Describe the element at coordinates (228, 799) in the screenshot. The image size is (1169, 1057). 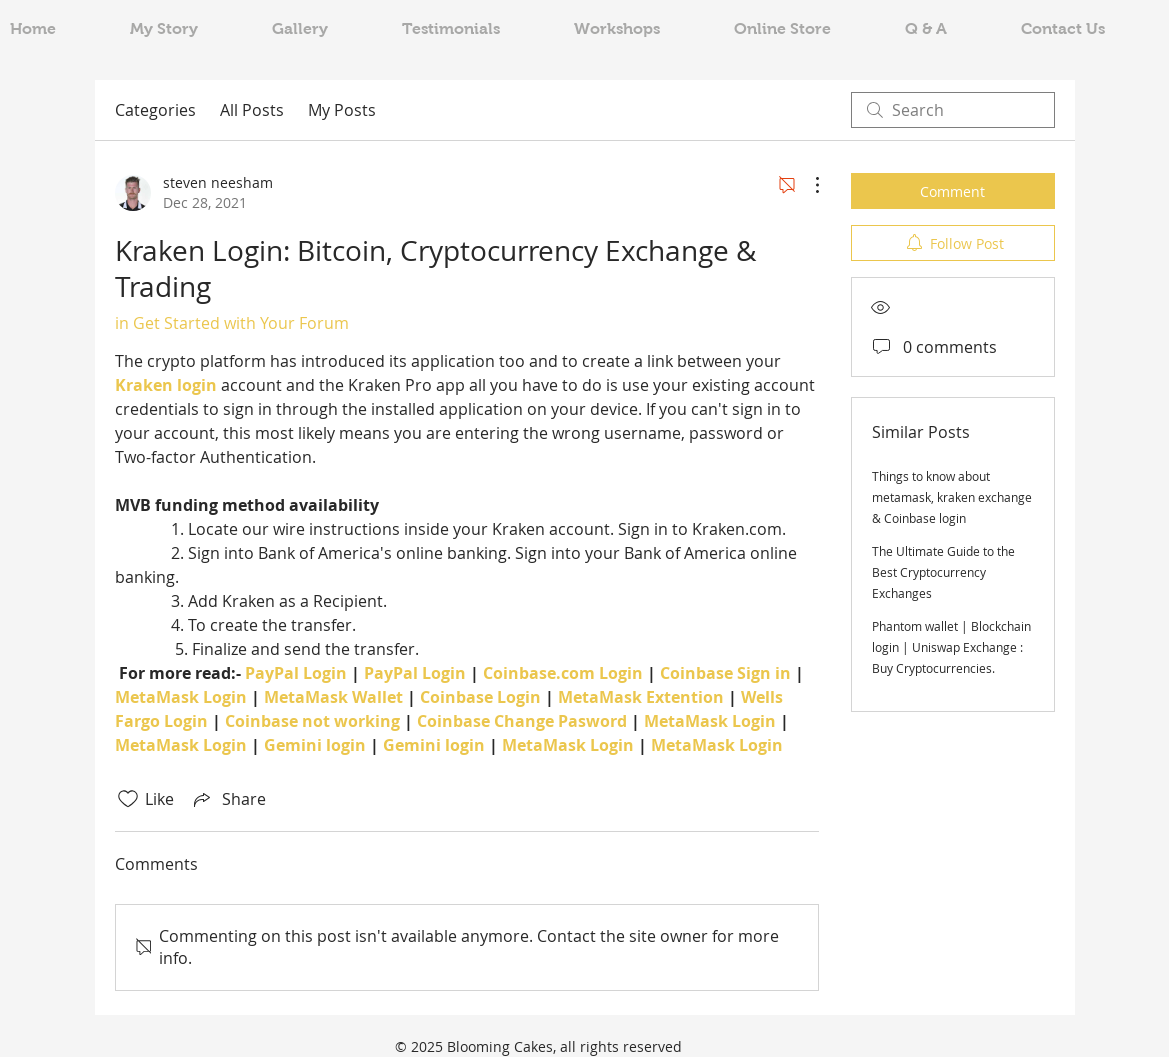
I see `[Share via link]` at that location.